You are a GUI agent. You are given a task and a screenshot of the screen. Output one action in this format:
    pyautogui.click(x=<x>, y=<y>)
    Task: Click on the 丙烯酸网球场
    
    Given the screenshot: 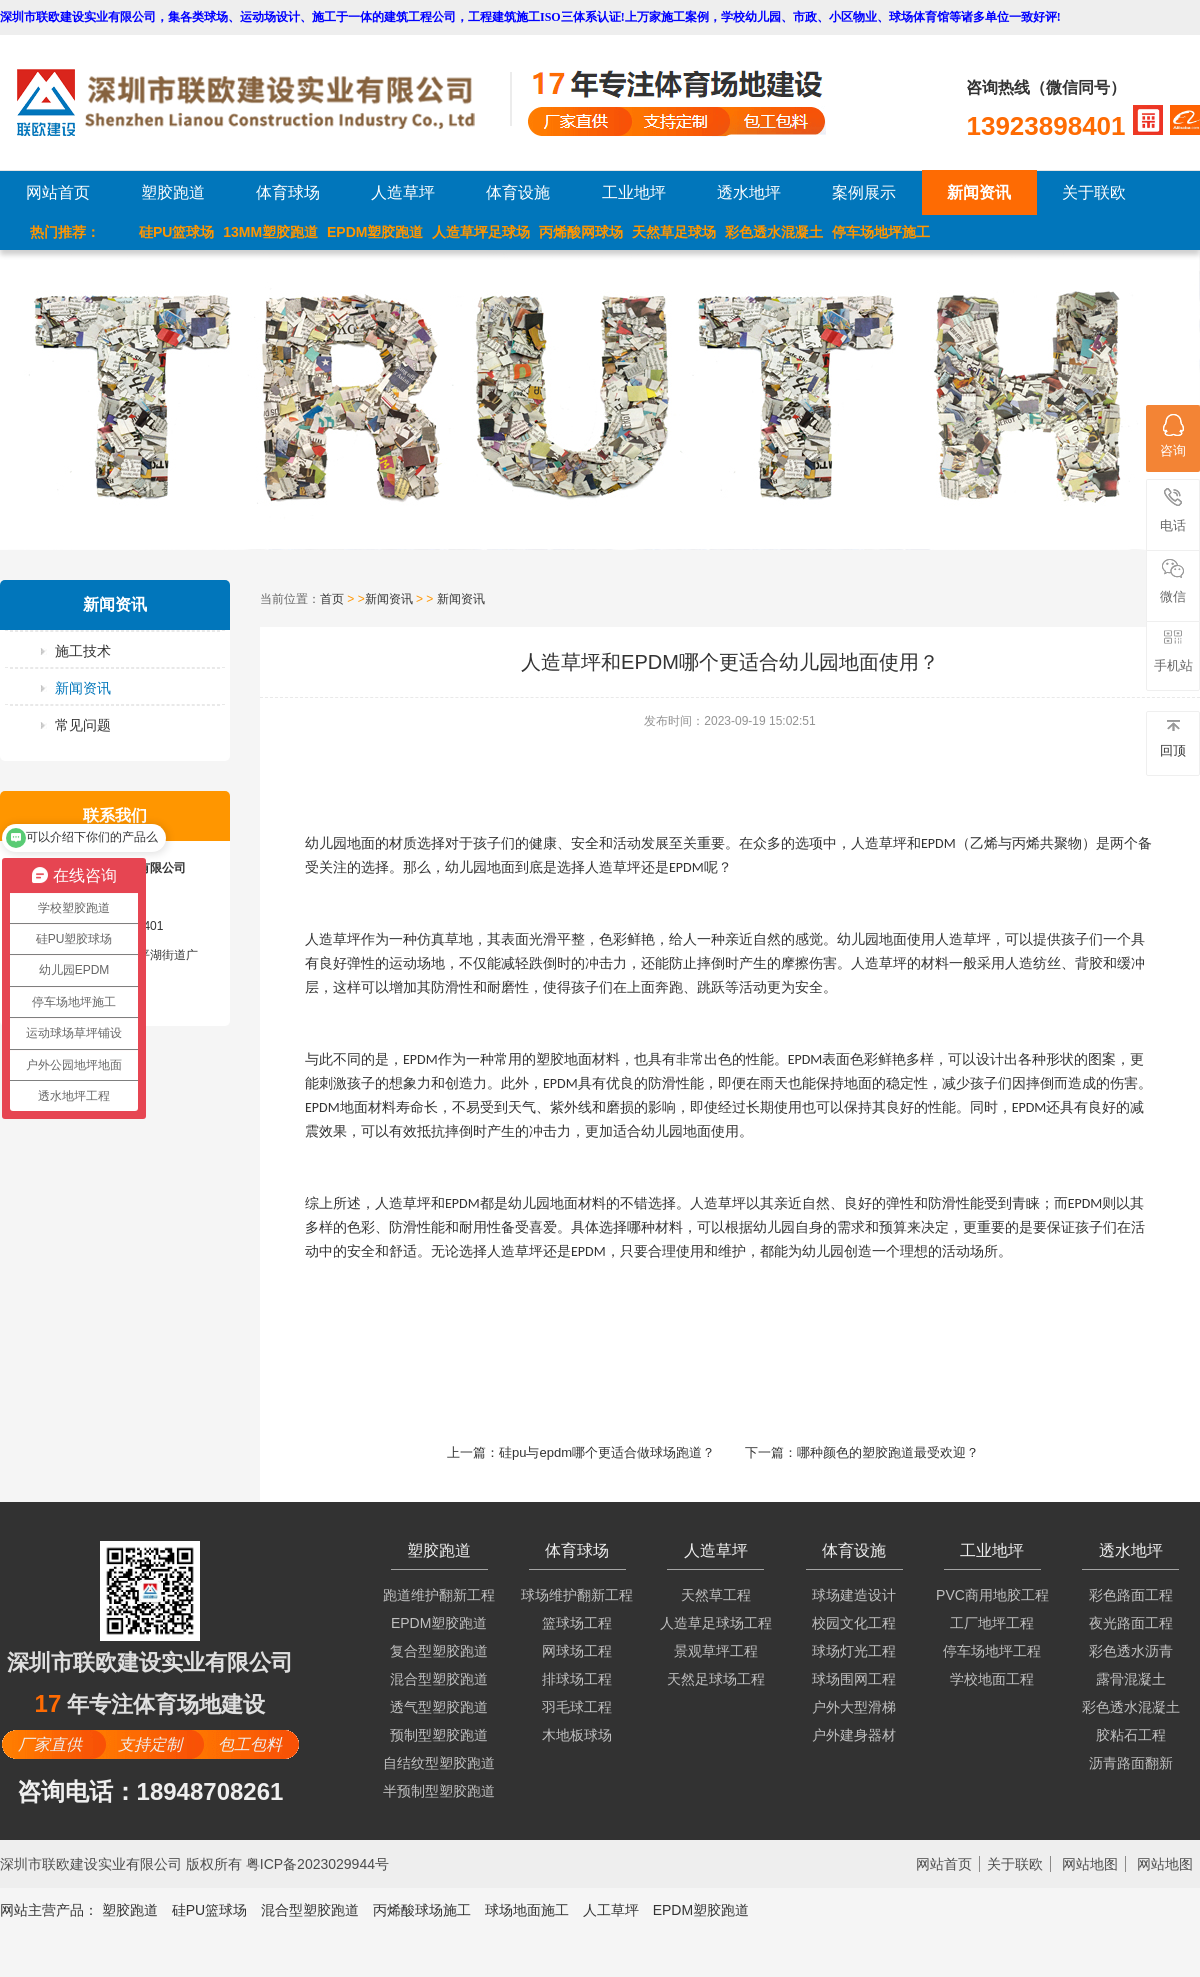 What is the action you would take?
    pyautogui.click(x=581, y=232)
    